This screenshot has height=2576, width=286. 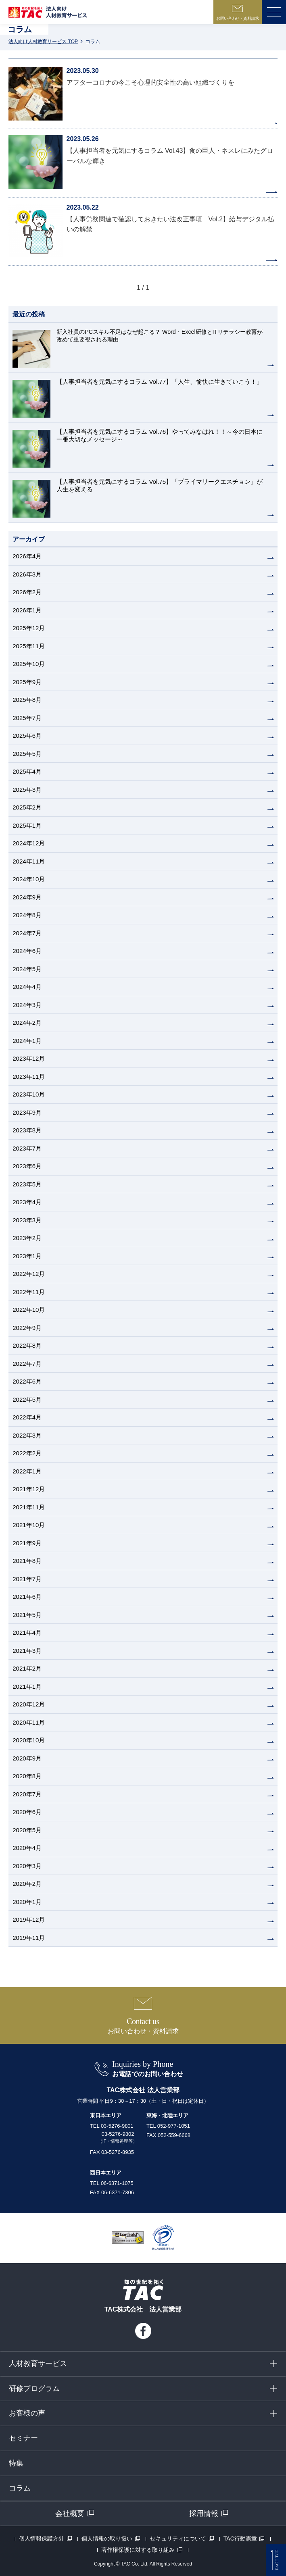 I want to click on 2026年4月, so click(x=27, y=556).